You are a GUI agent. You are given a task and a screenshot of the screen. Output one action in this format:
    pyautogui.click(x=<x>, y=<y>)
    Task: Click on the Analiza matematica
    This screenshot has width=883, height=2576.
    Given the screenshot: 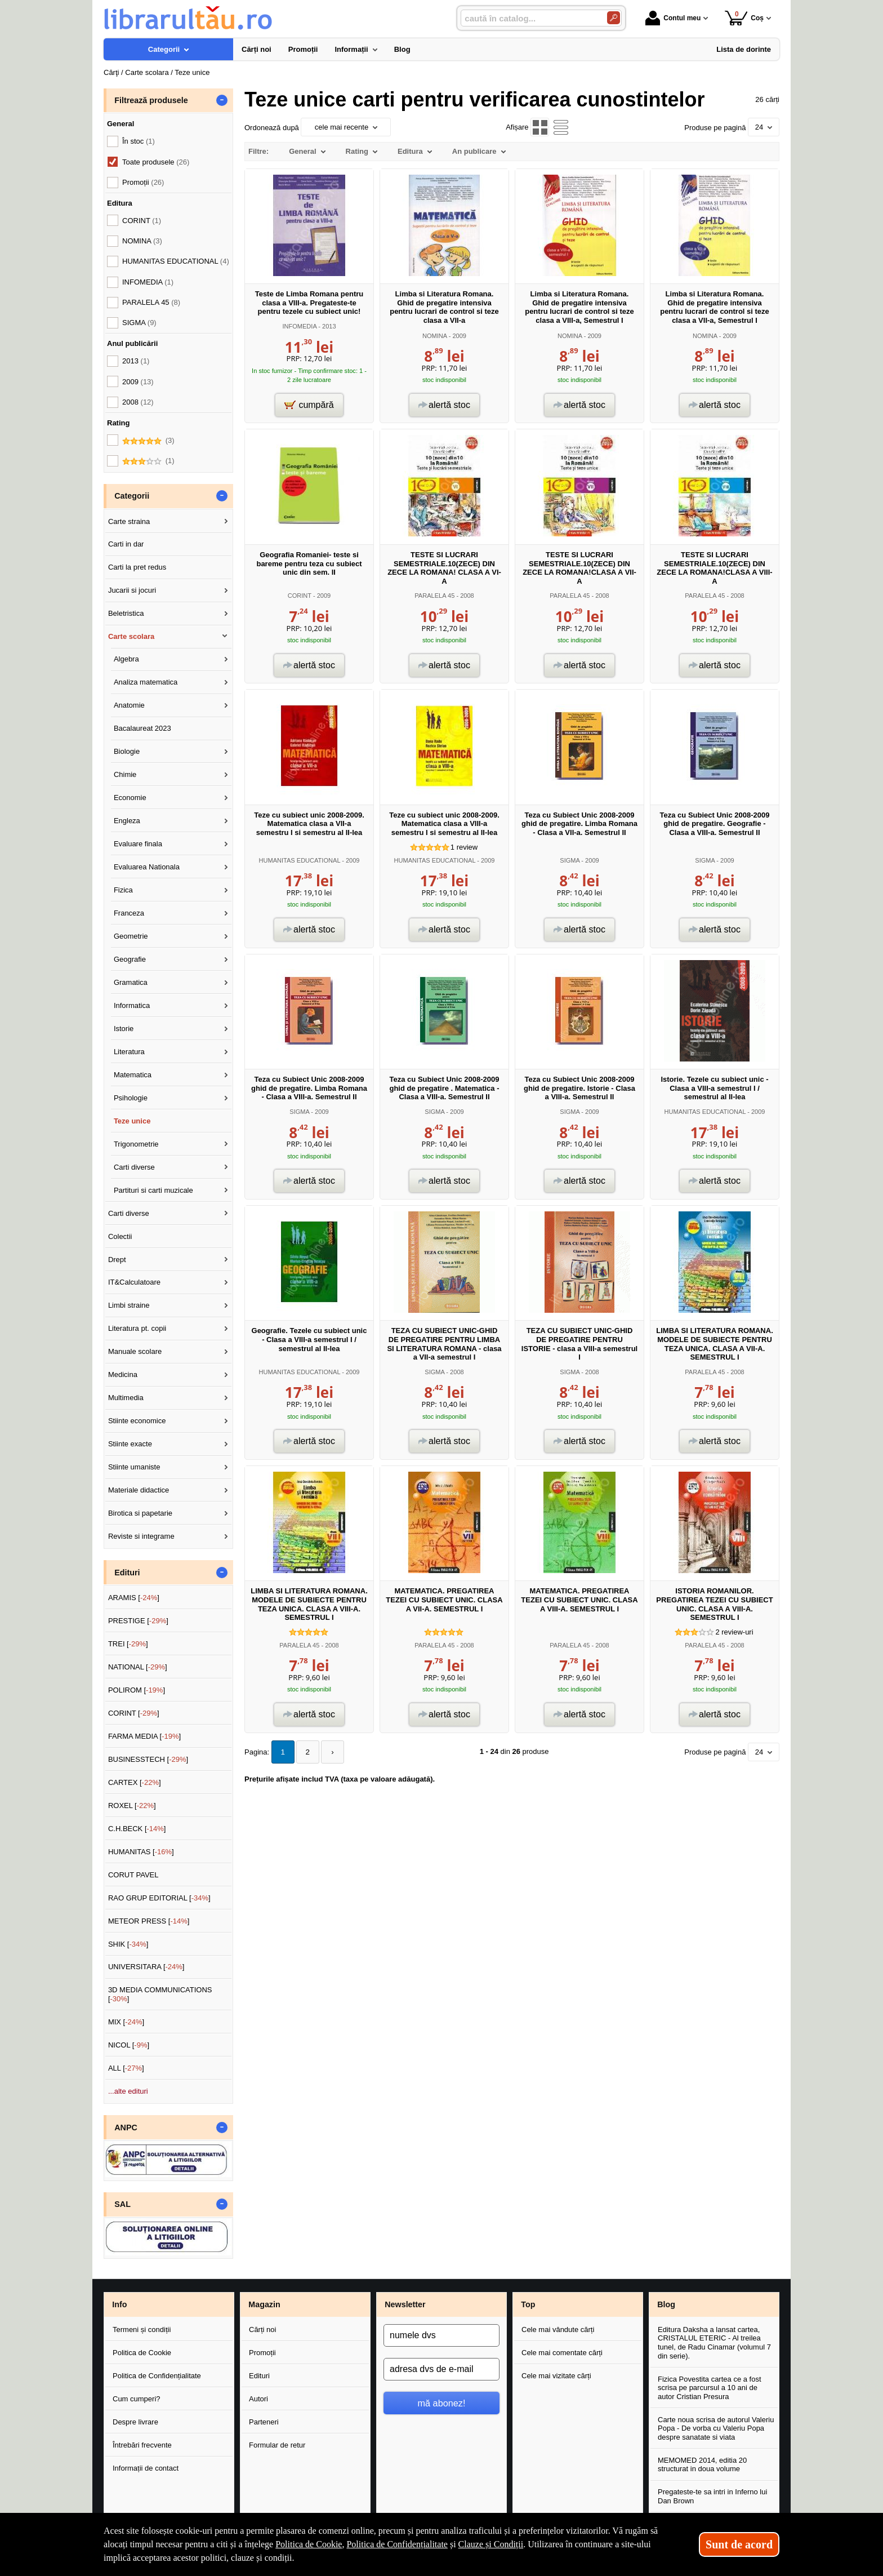 What is the action you would take?
    pyautogui.click(x=145, y=682)
    